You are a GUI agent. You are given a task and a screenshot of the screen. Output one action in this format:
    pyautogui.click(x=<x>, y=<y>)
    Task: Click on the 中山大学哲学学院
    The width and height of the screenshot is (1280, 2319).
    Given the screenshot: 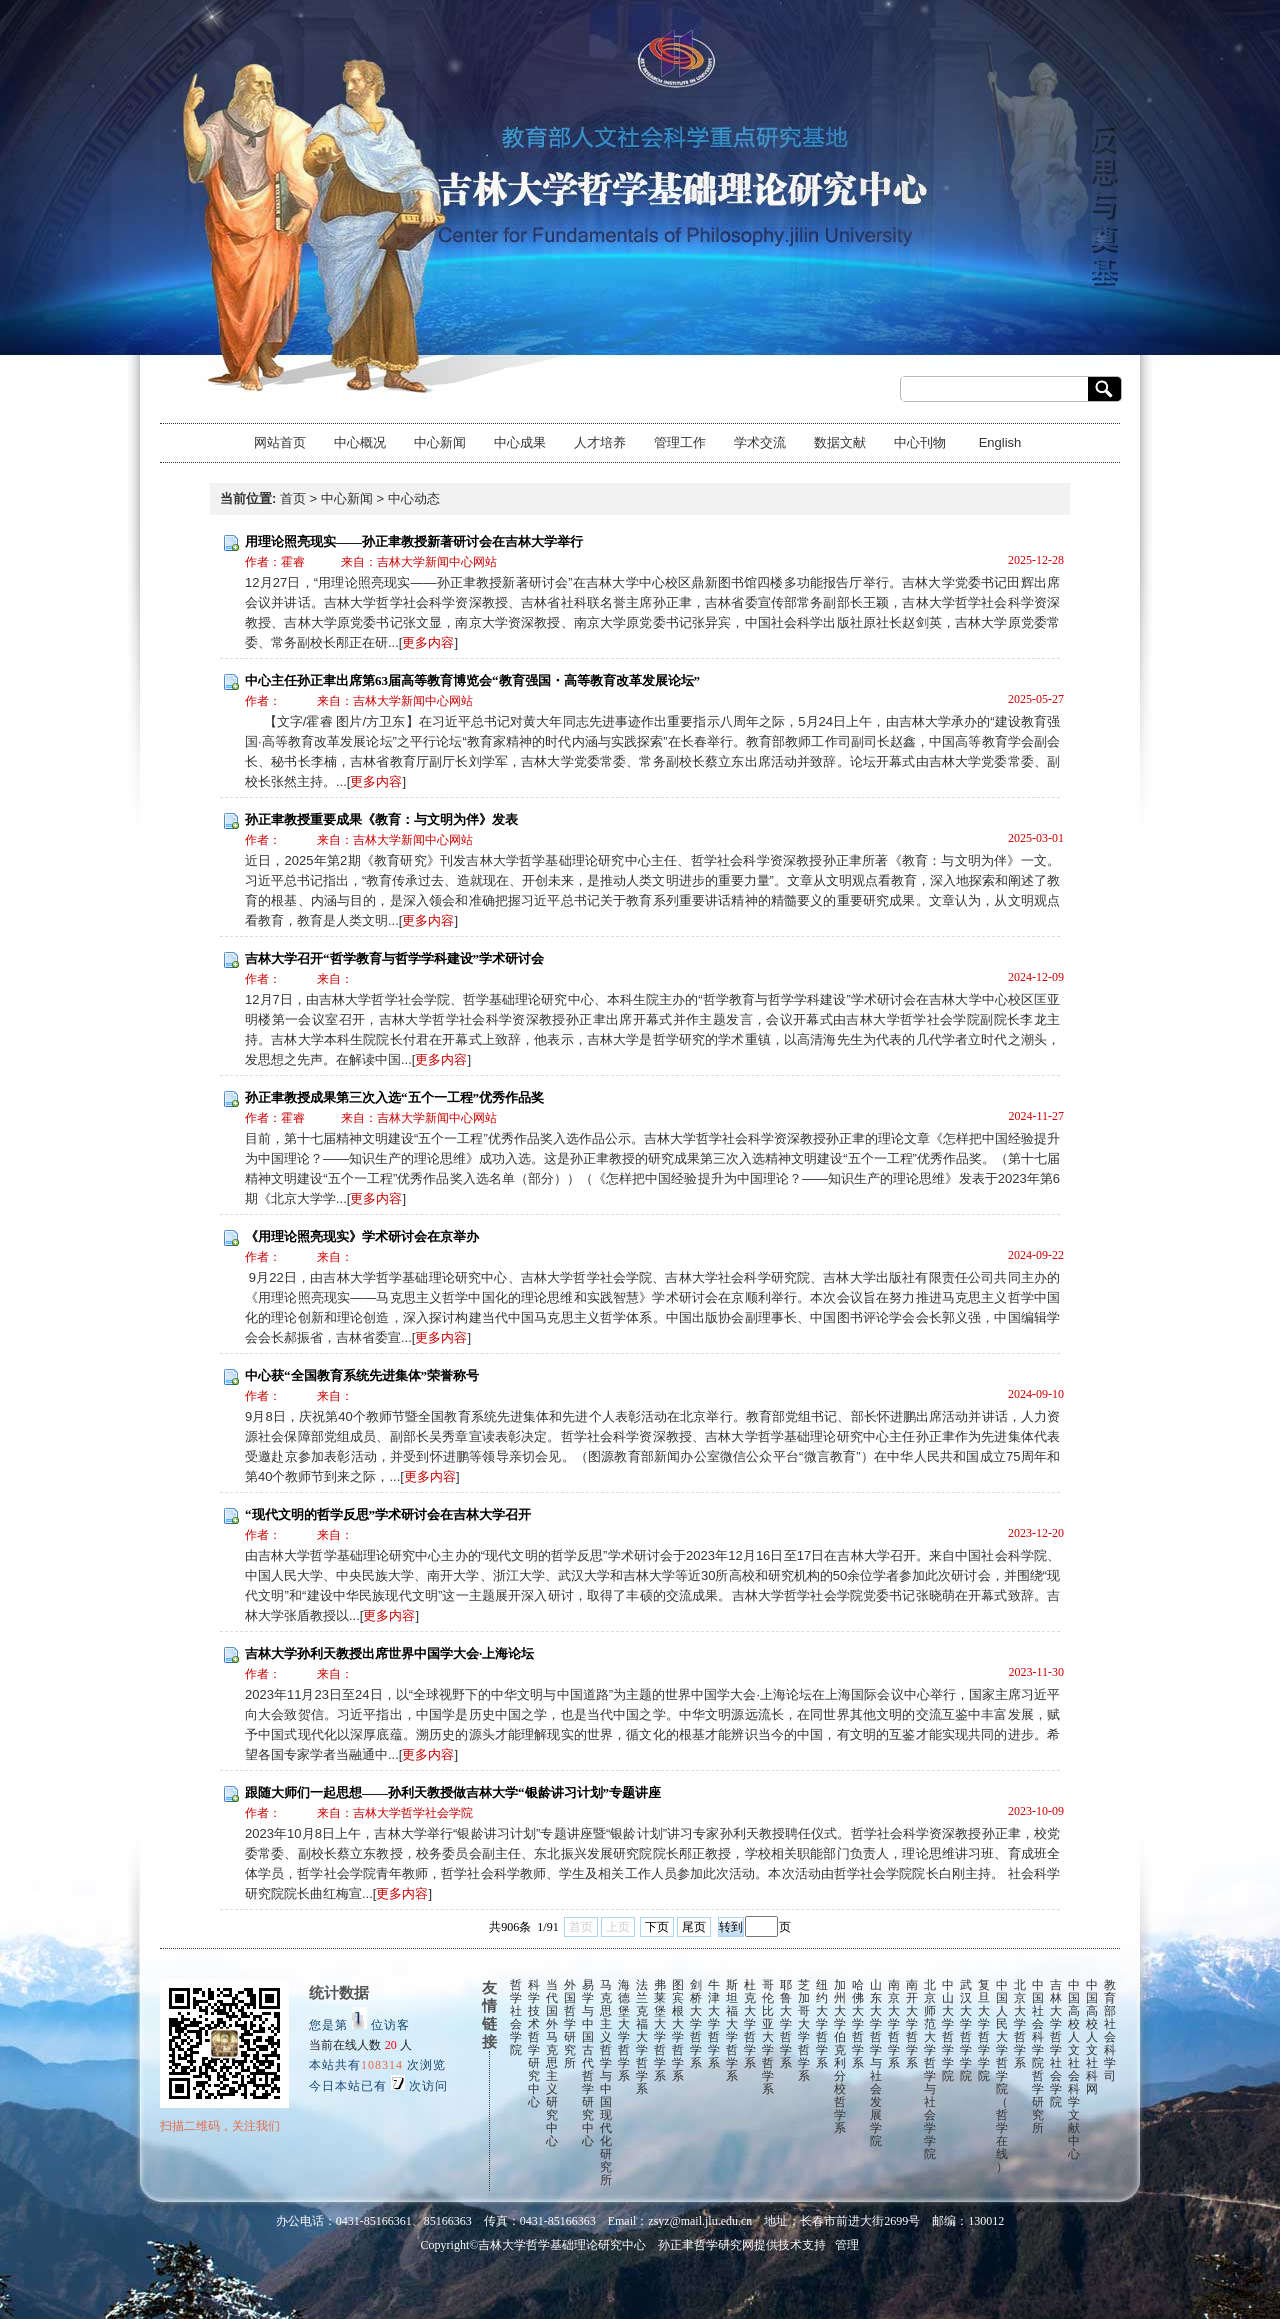 What is the action you would take?
    pyautogui.click(x=948, y=2030)
    